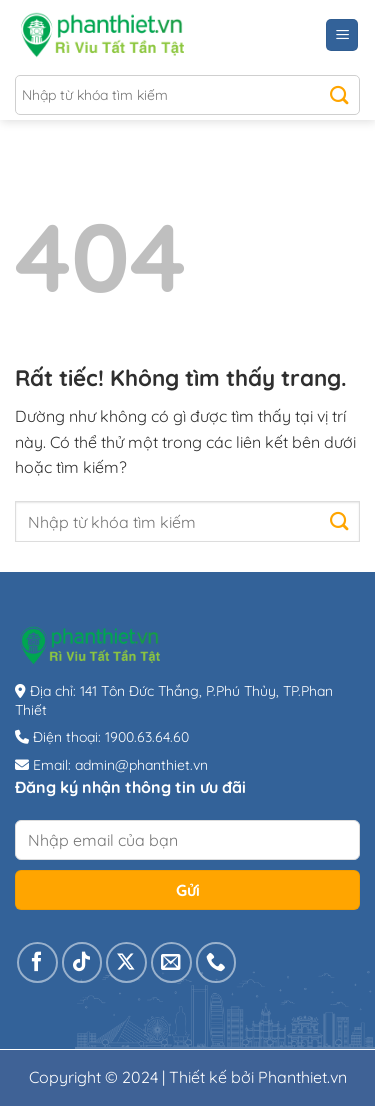 The width and height of the screenshot is (375, 1106). I want to click on [Theo dõi trên X], so click(126, 962).